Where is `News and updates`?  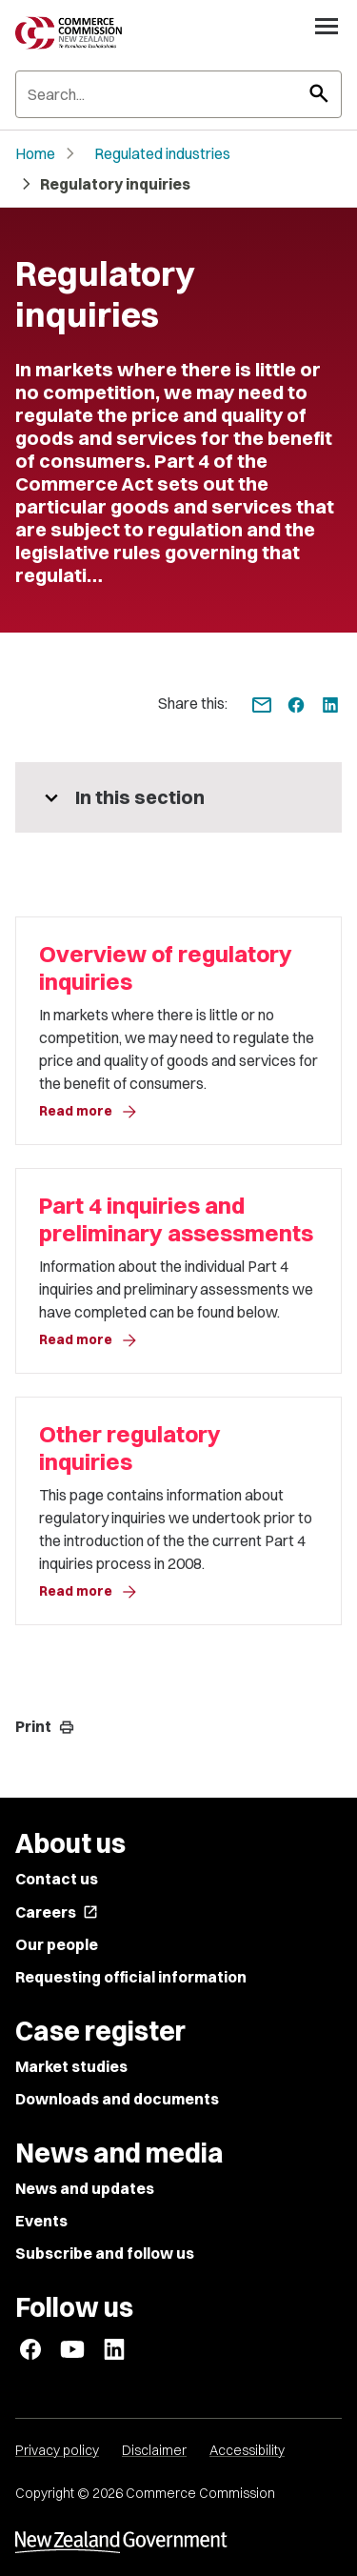
News and updates is located at coordinates (84, 2188).